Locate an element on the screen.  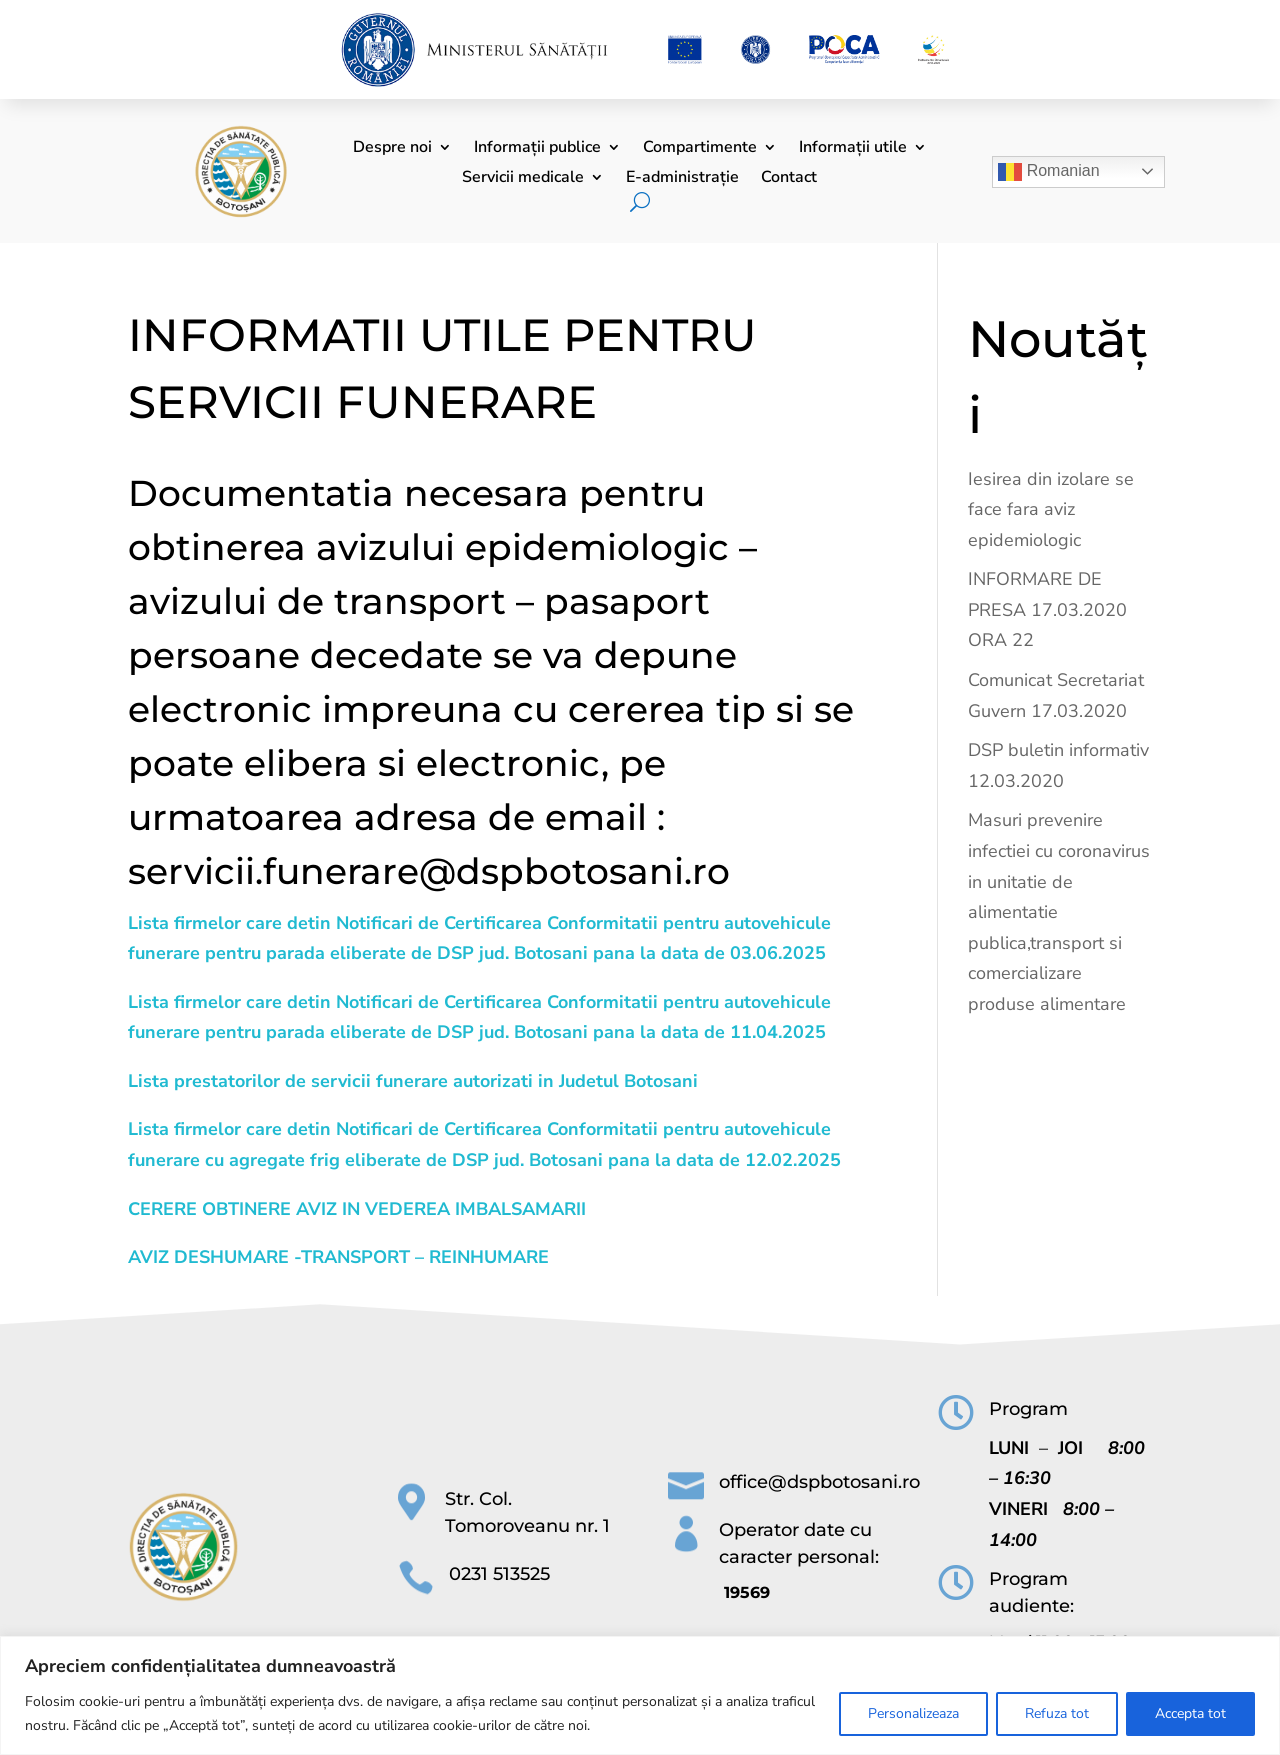
Refuza tot is located at coordinates (1057, 1713).